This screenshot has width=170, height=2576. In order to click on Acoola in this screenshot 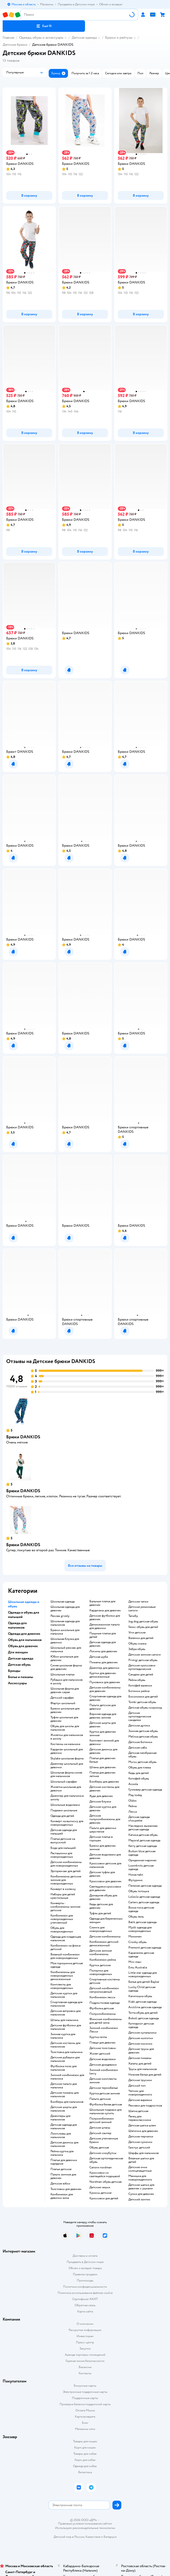, I will do `click(133, 1784)`.